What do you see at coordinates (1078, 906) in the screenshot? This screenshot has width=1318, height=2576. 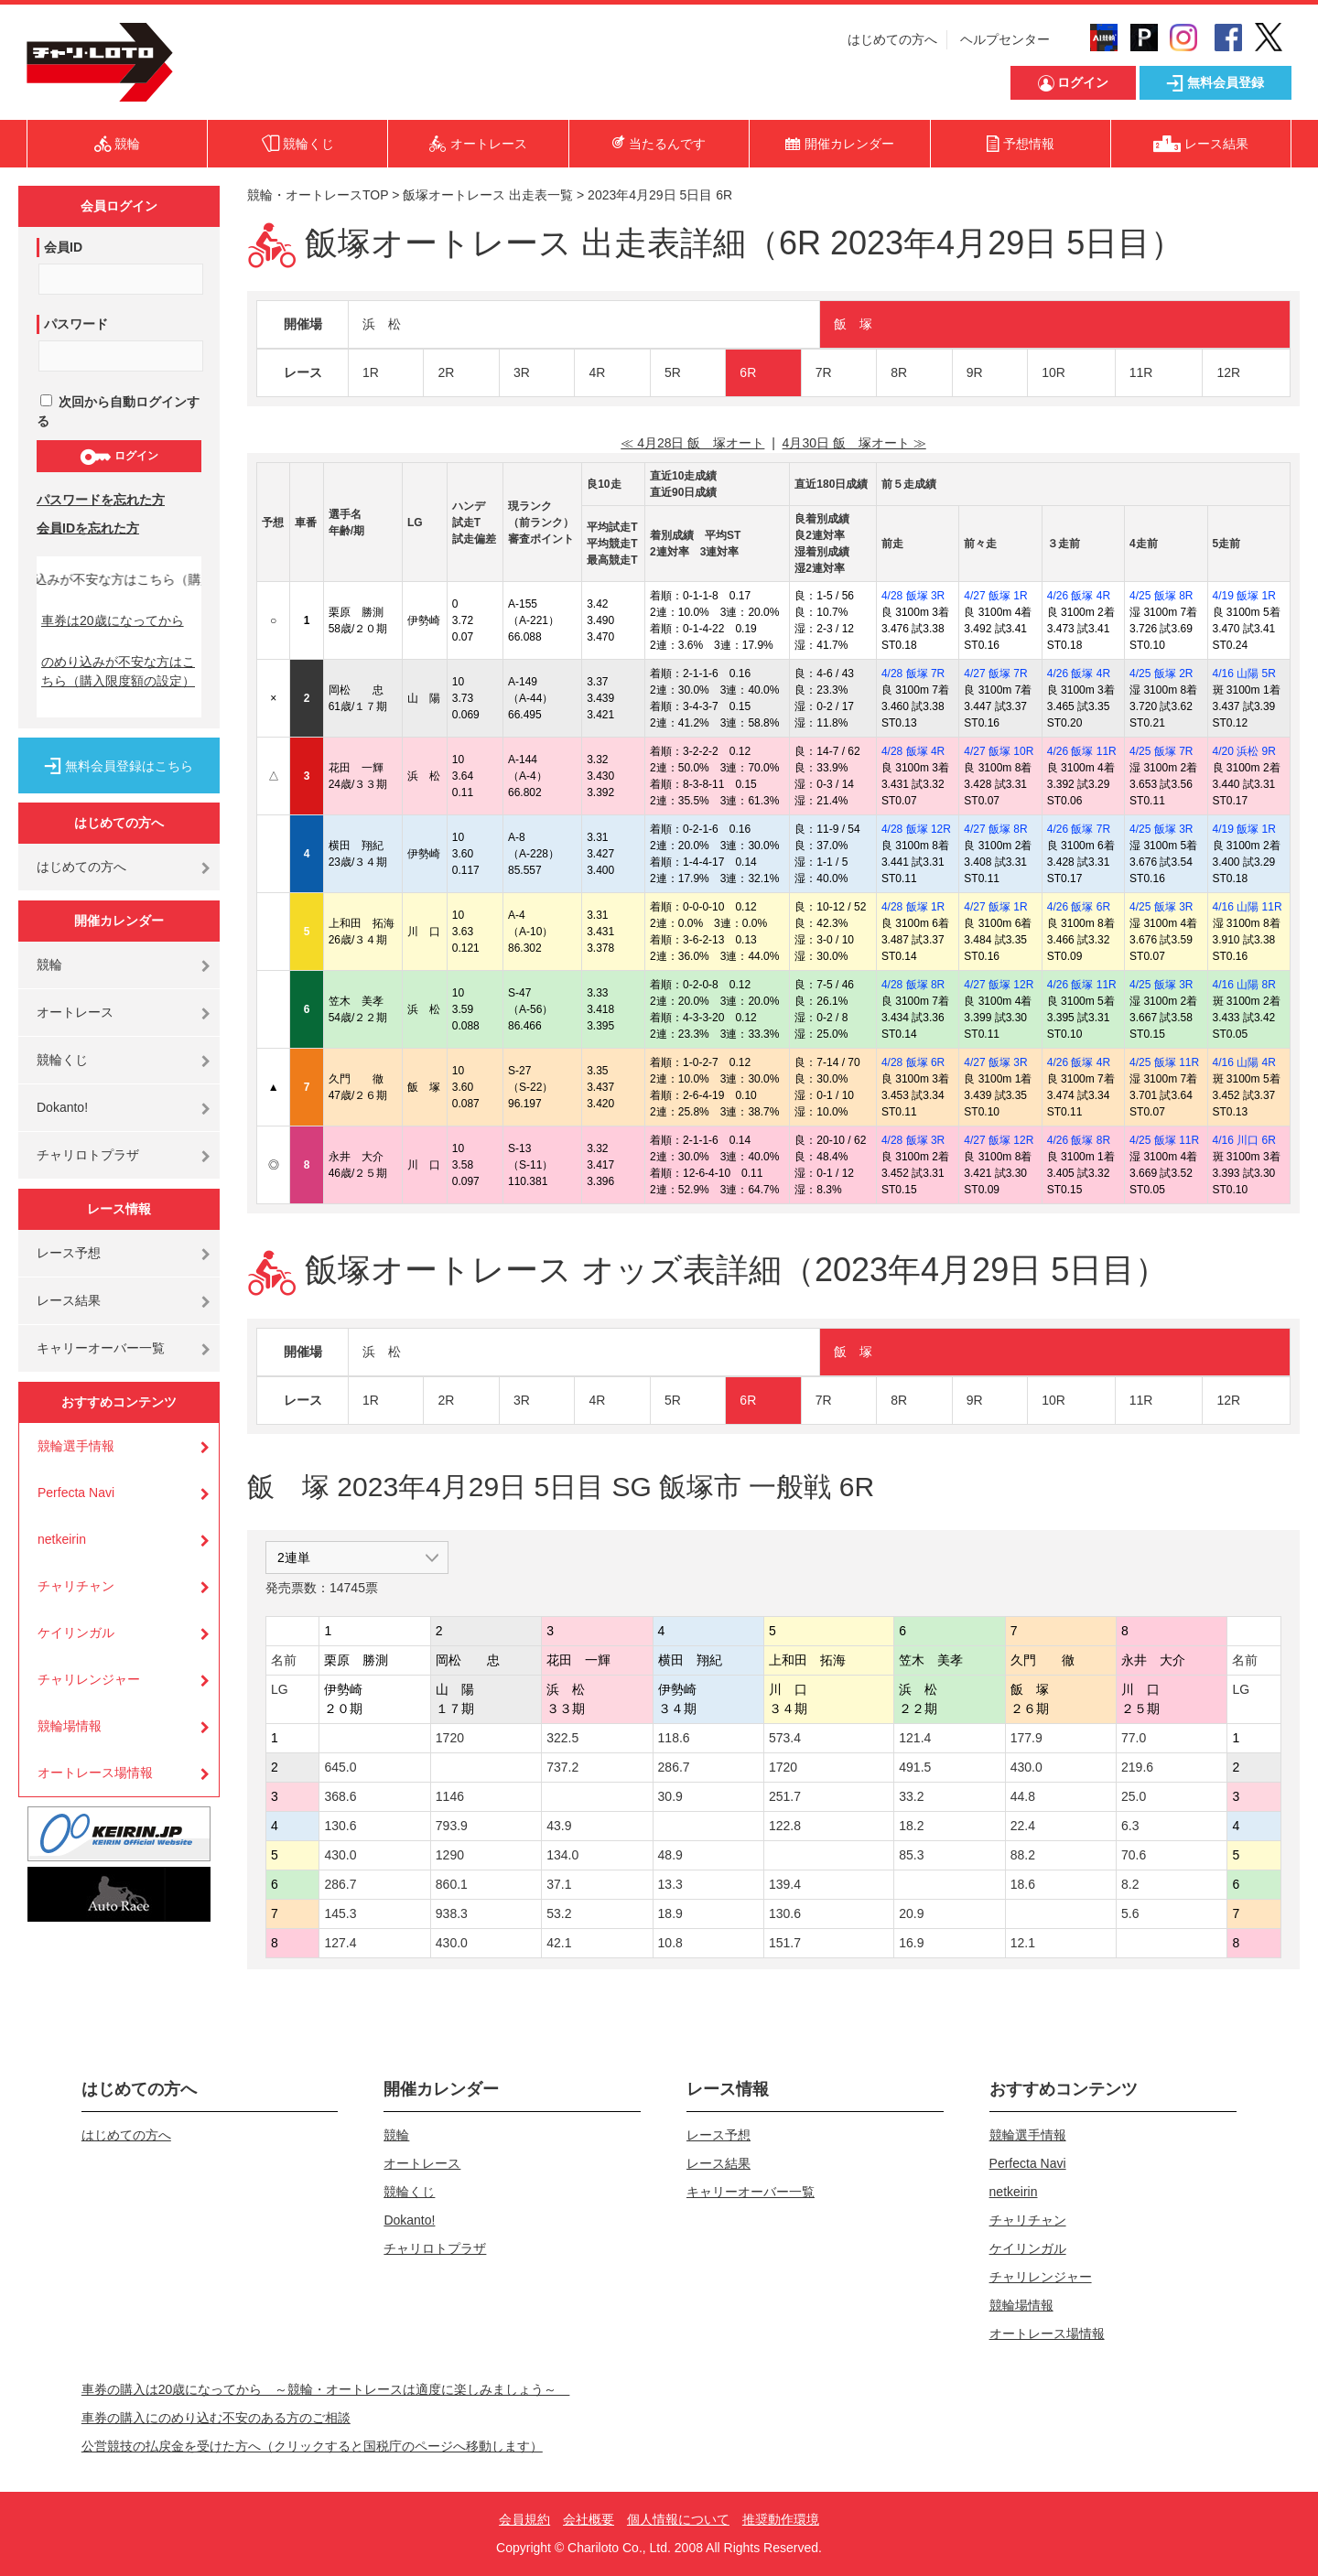 I see `4/26 飯塚 6R` at bounding box center [1078, 906].